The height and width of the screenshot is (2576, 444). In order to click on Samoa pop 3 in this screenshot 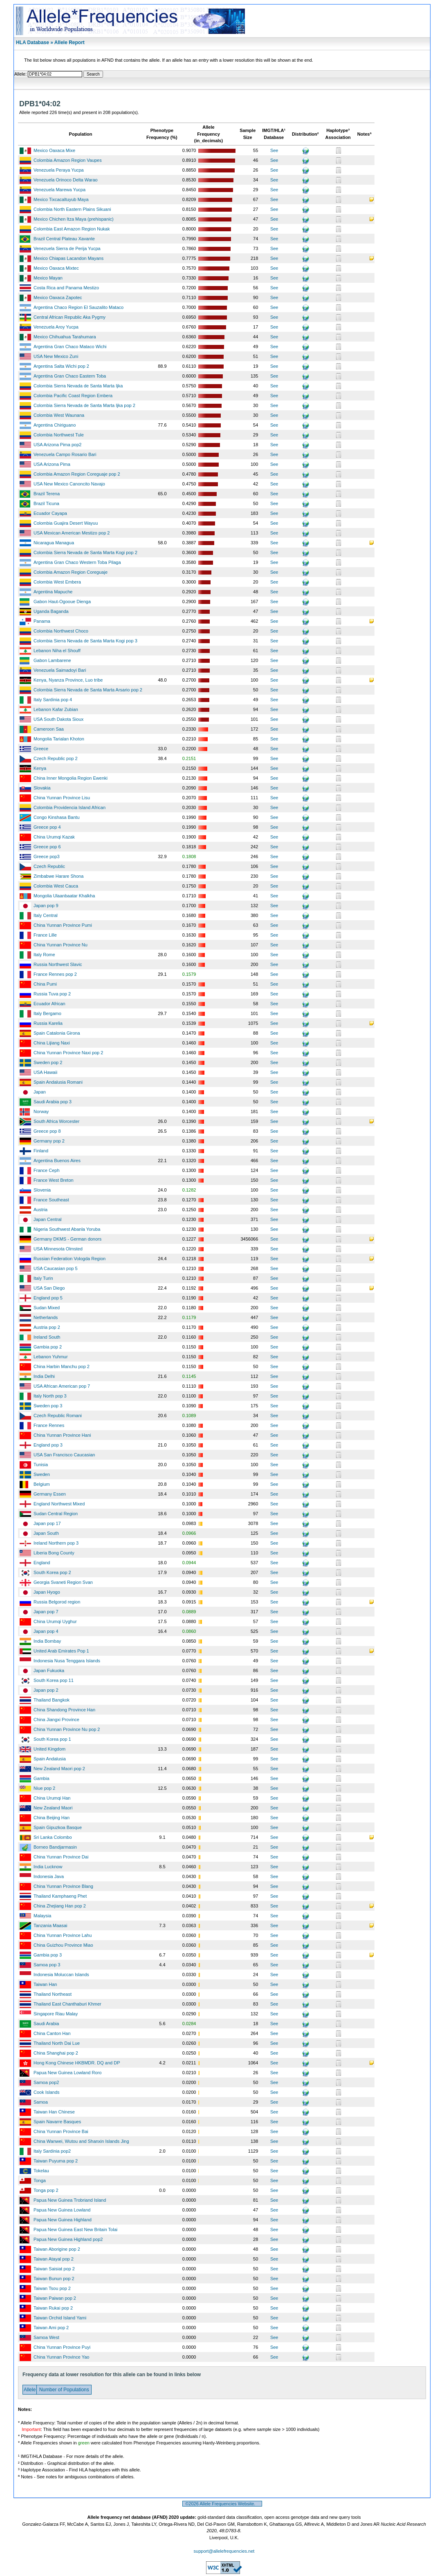, I will do `click(47, 1964)`.